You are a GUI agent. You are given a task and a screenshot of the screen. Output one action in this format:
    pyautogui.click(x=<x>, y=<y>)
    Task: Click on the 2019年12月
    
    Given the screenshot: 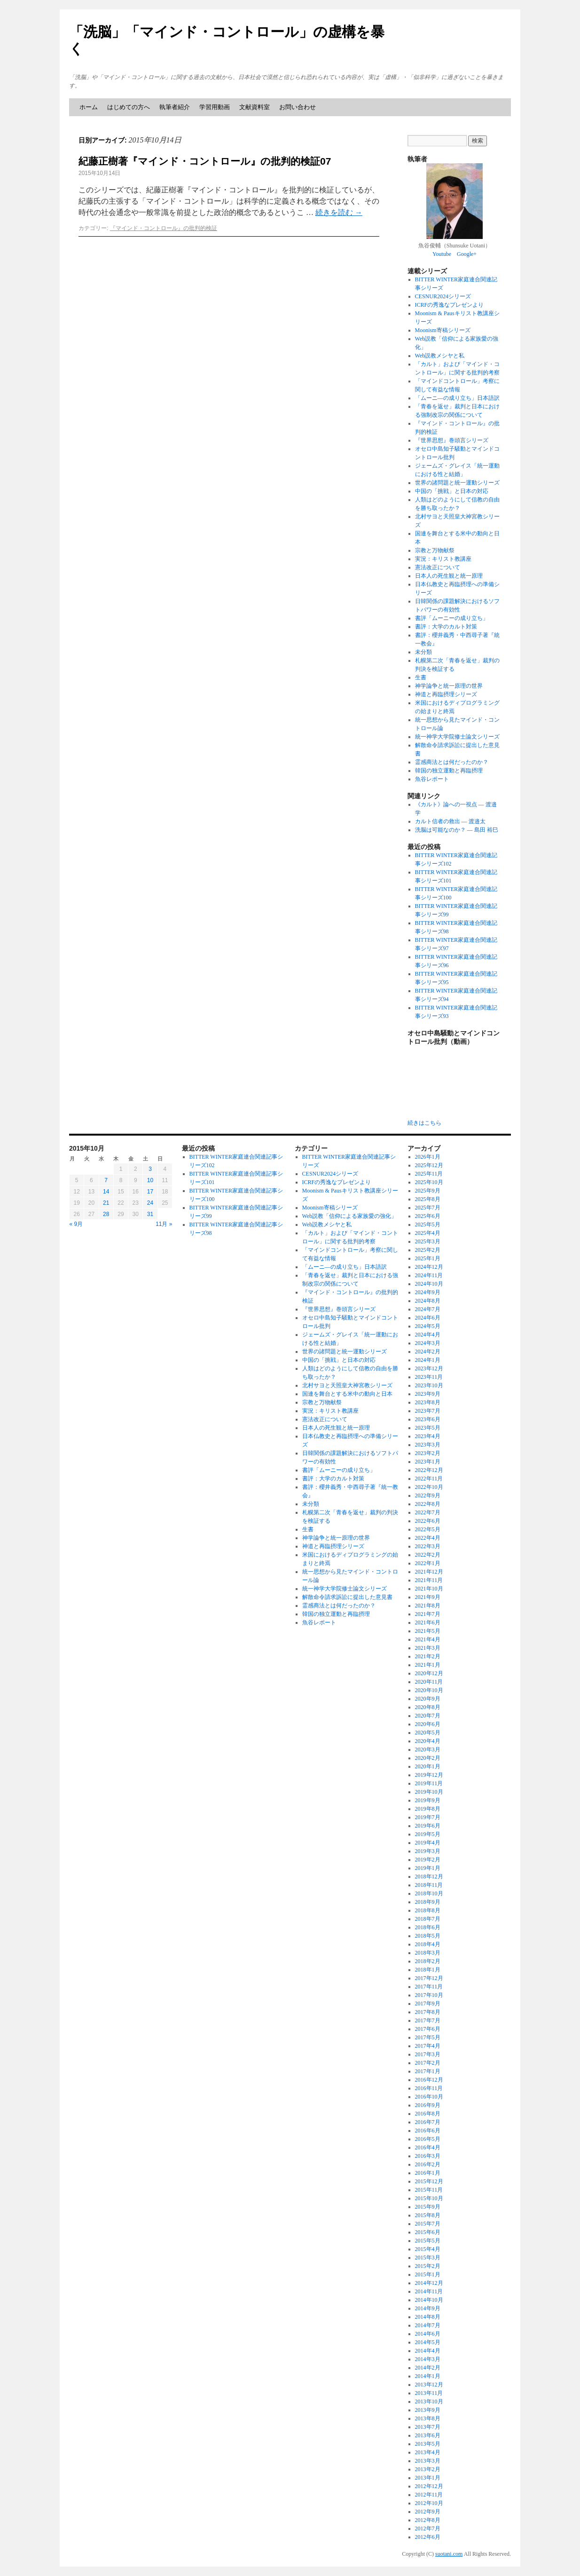 What is the action you would take?
    pyautogui.click(x=429, y=1775)
    